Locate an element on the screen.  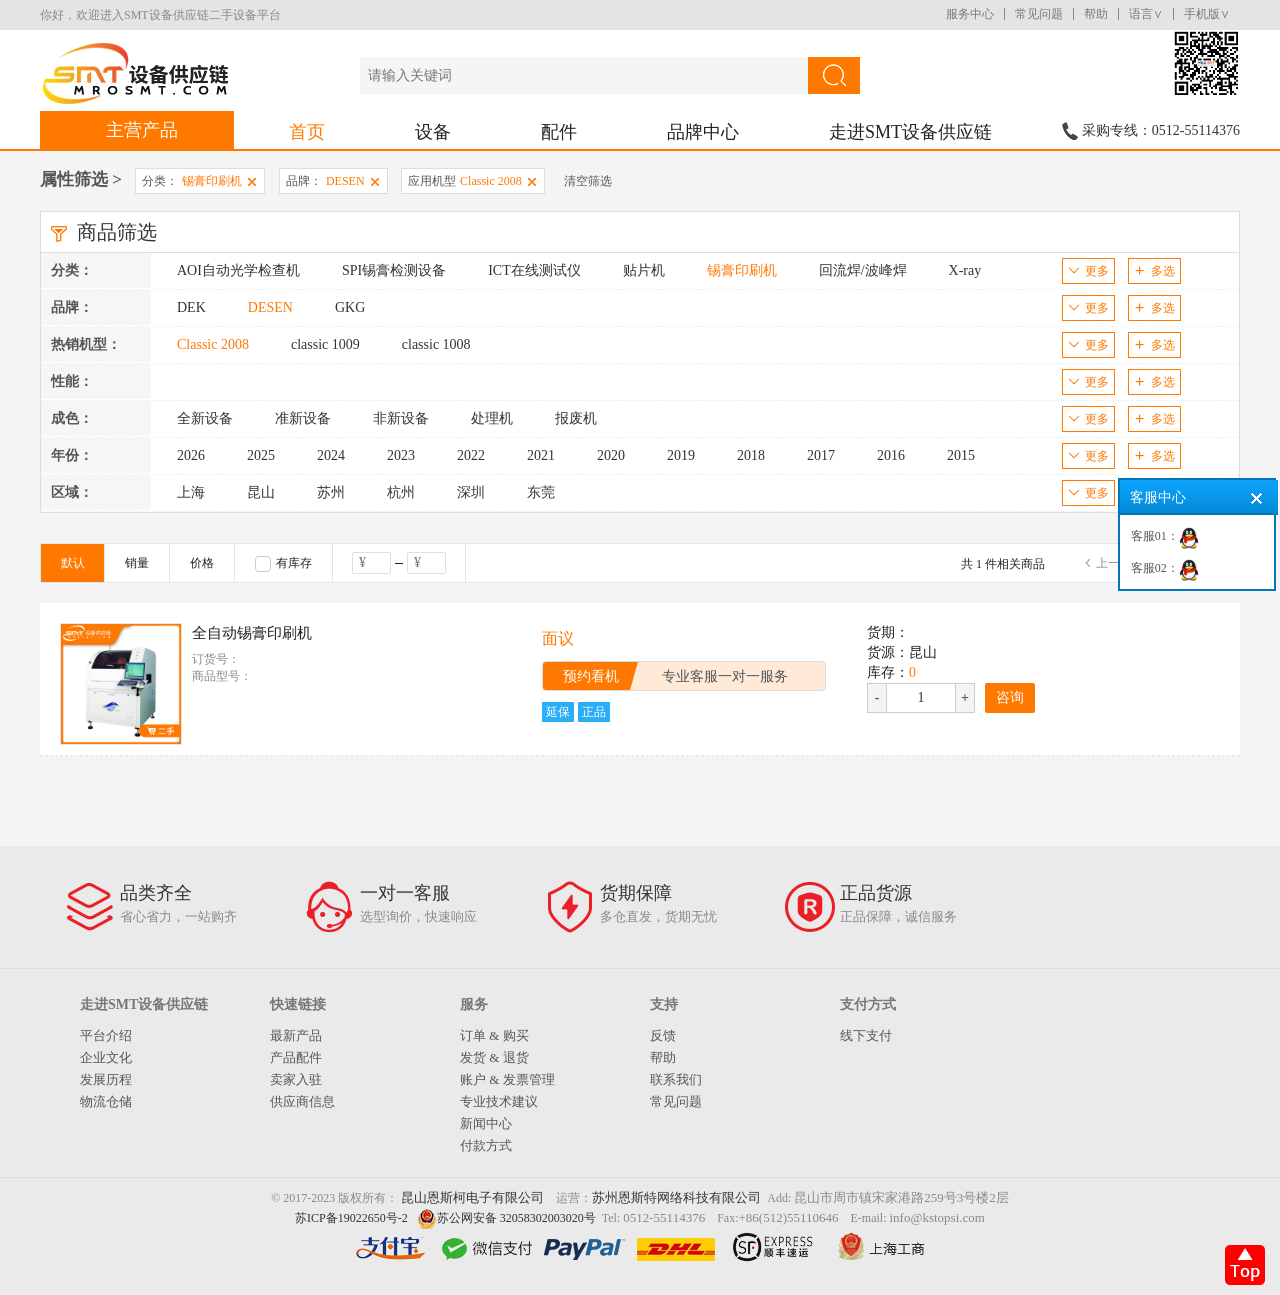
发货 & 退货 is located at coordinates (494, 1057).